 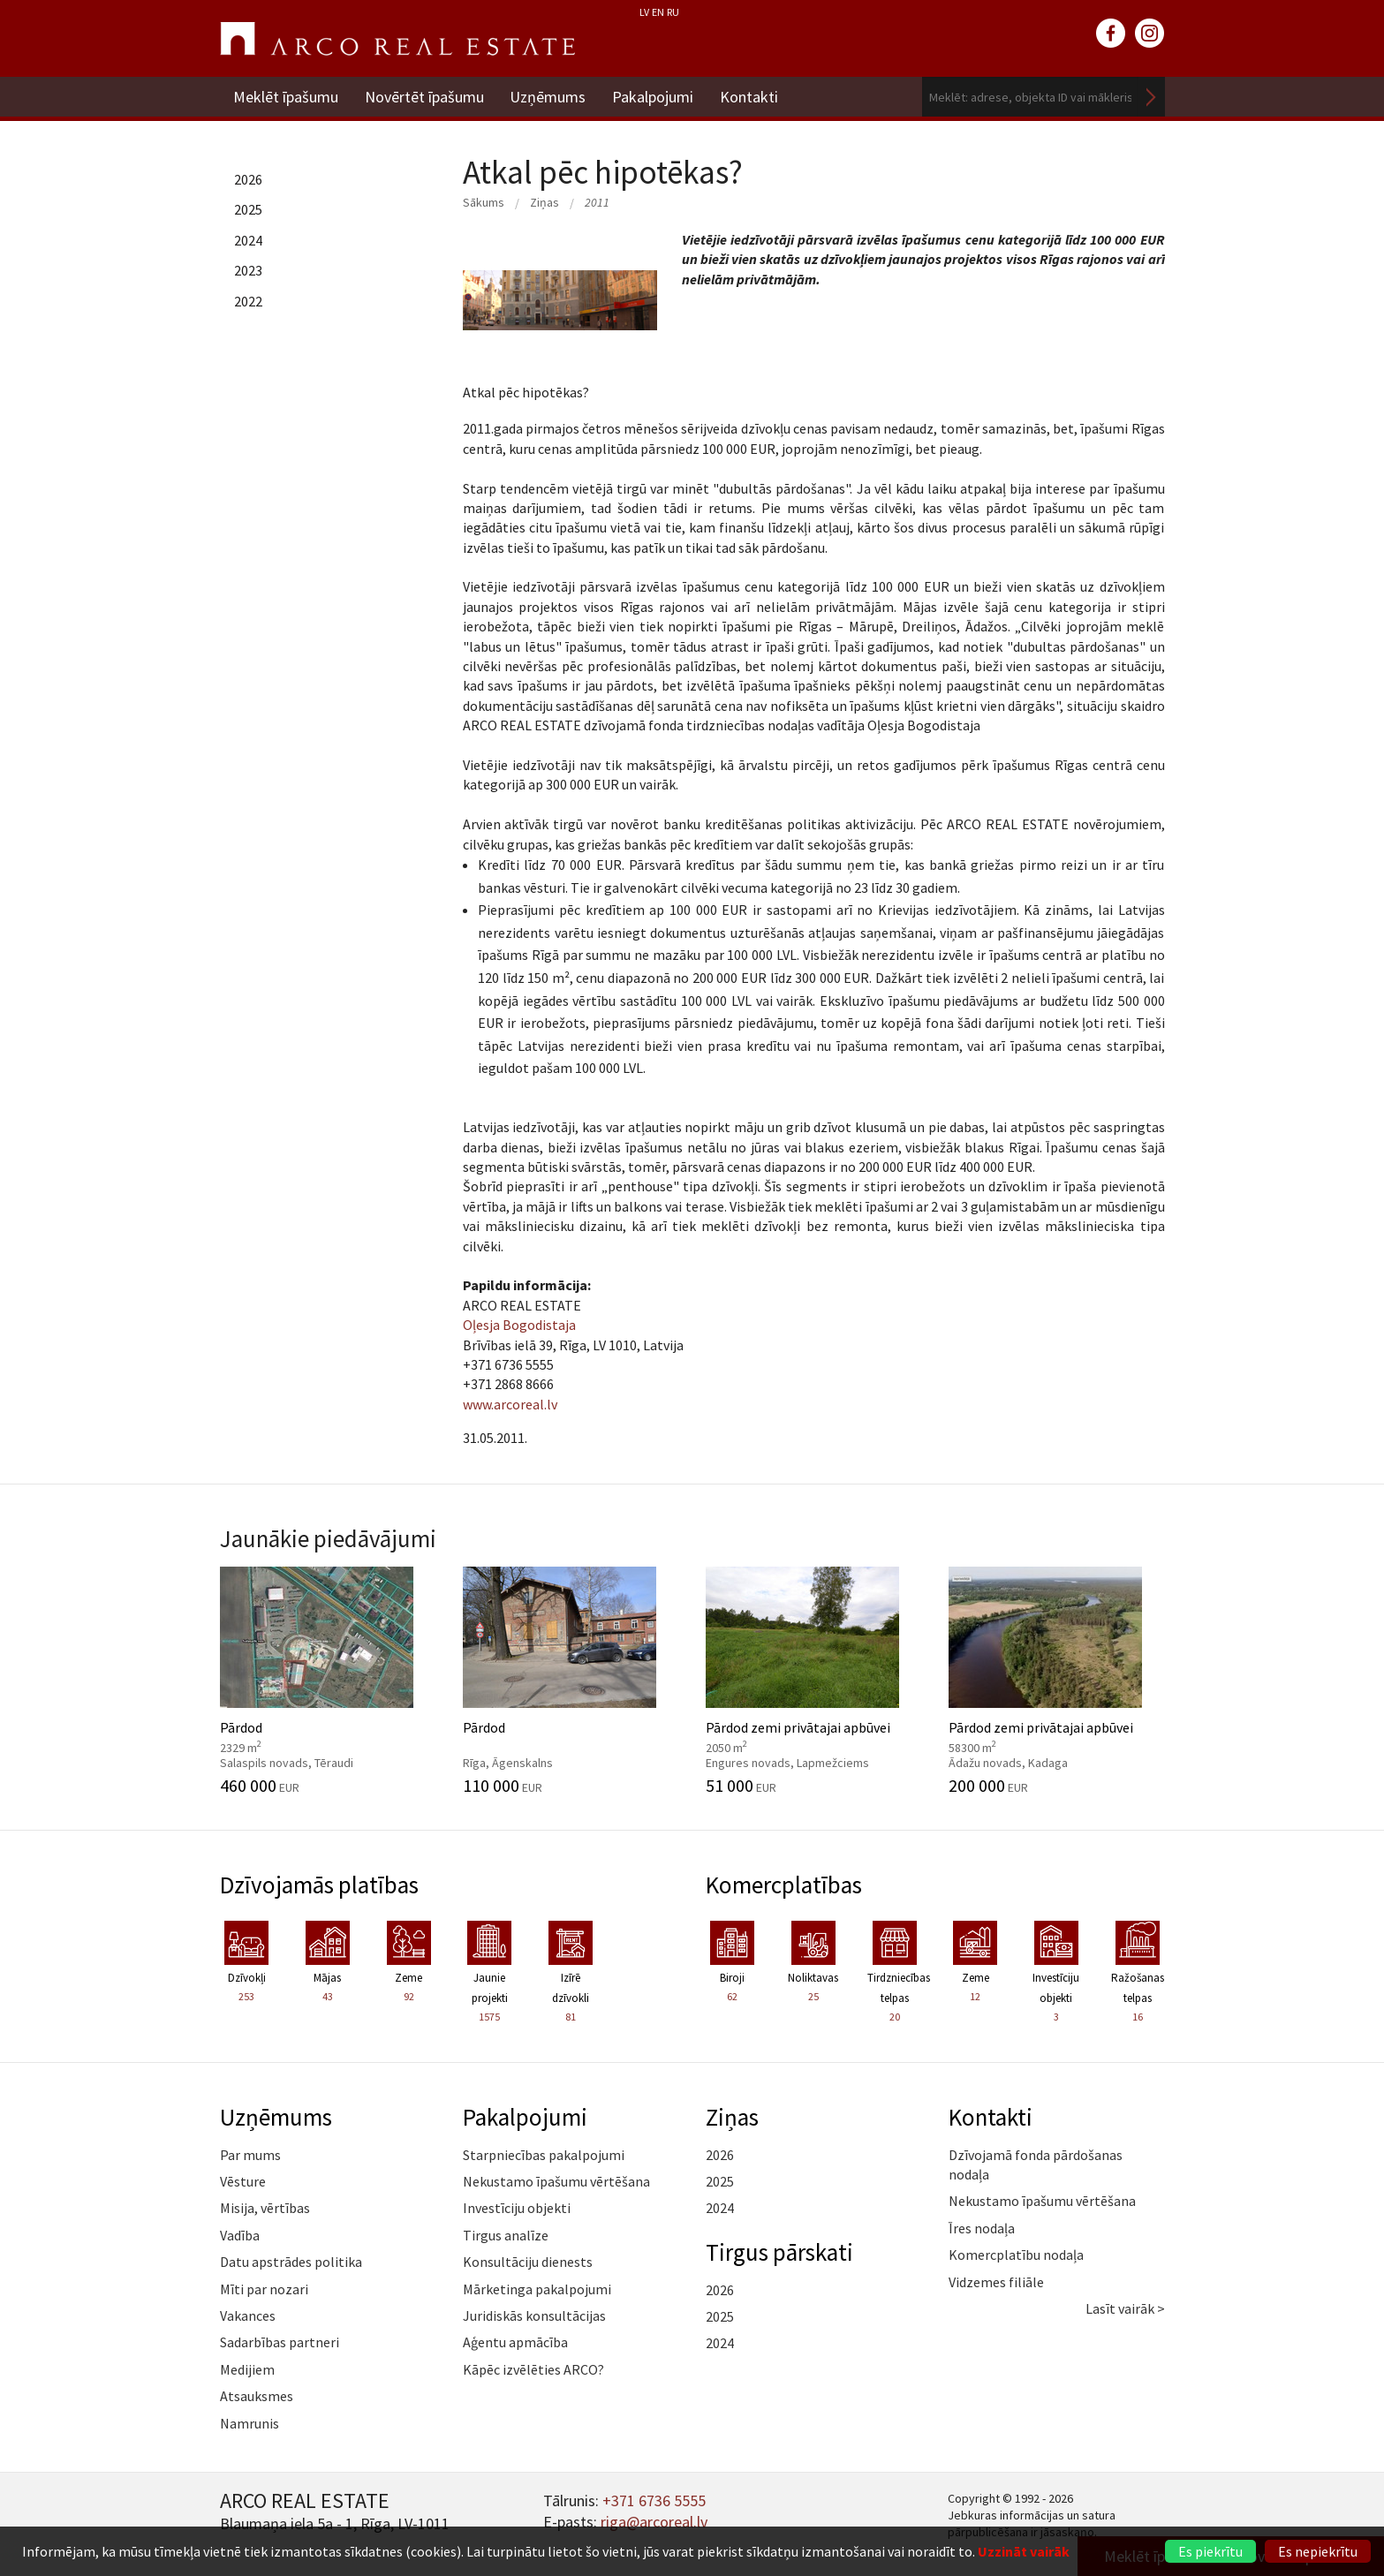 I want to click on Namrunis, so click(x=249, y=2423).